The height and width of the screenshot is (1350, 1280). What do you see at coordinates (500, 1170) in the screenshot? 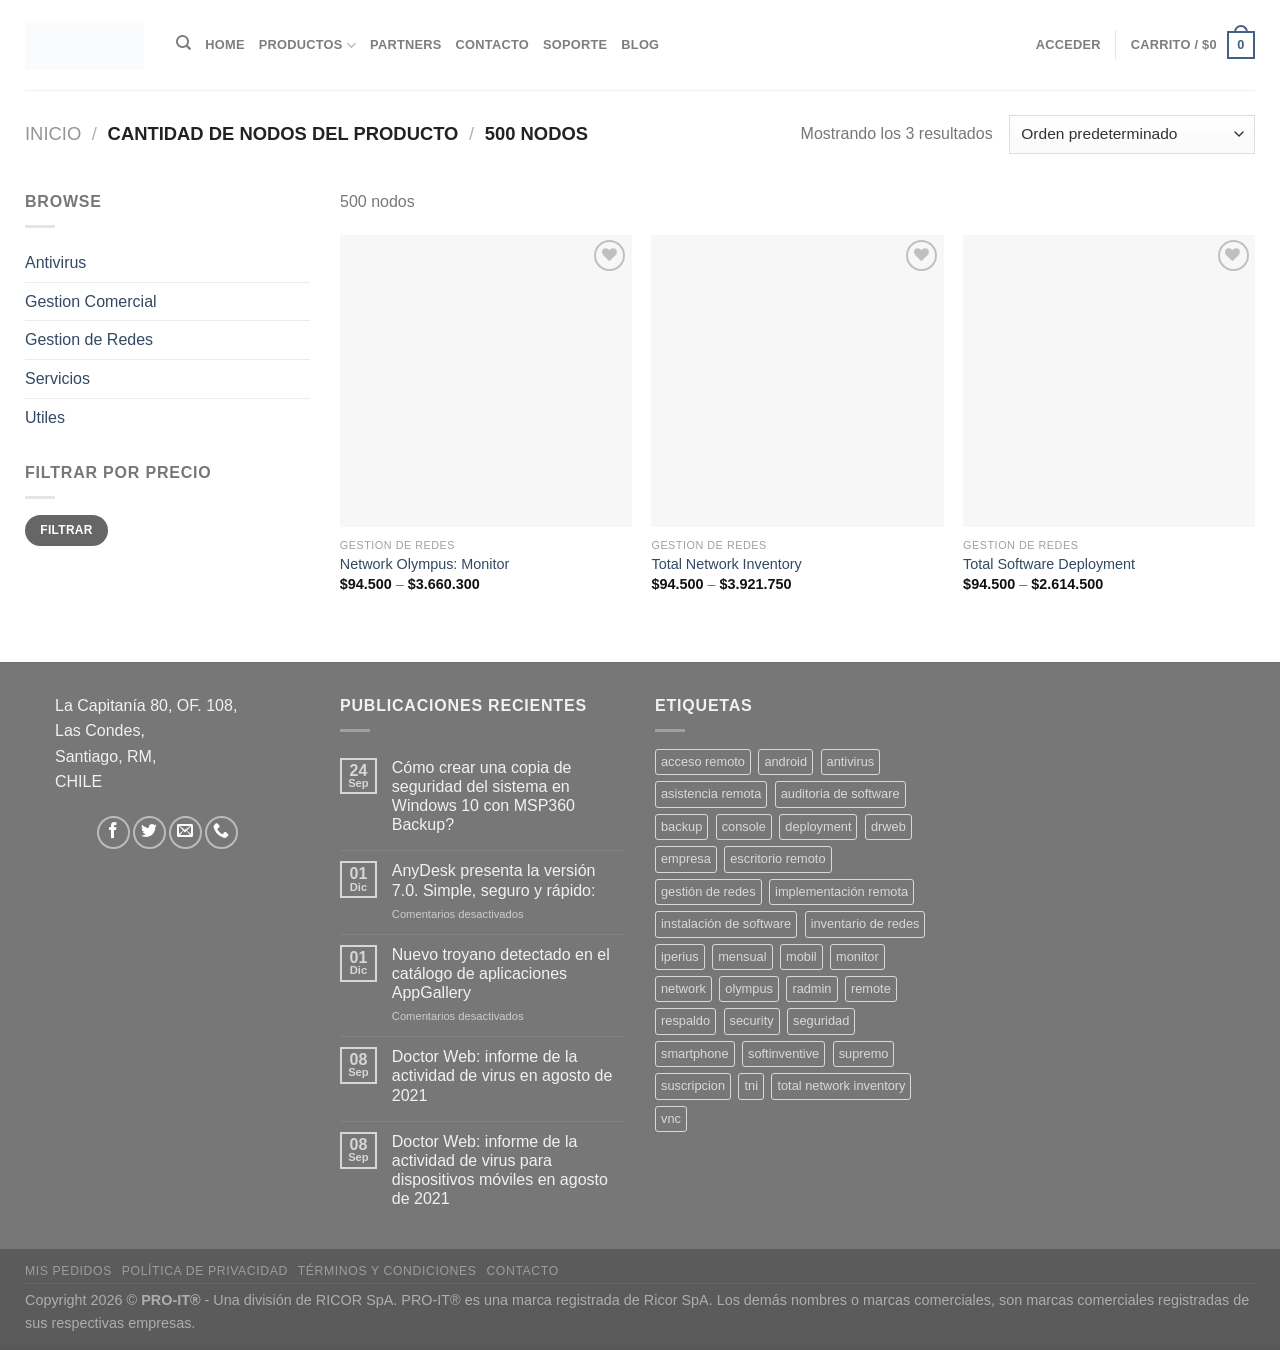
I see `Doctor Web: informe de la actividad de virus para dispositivos móviles en agosto de 2021` at bounding box center [500, 1170].